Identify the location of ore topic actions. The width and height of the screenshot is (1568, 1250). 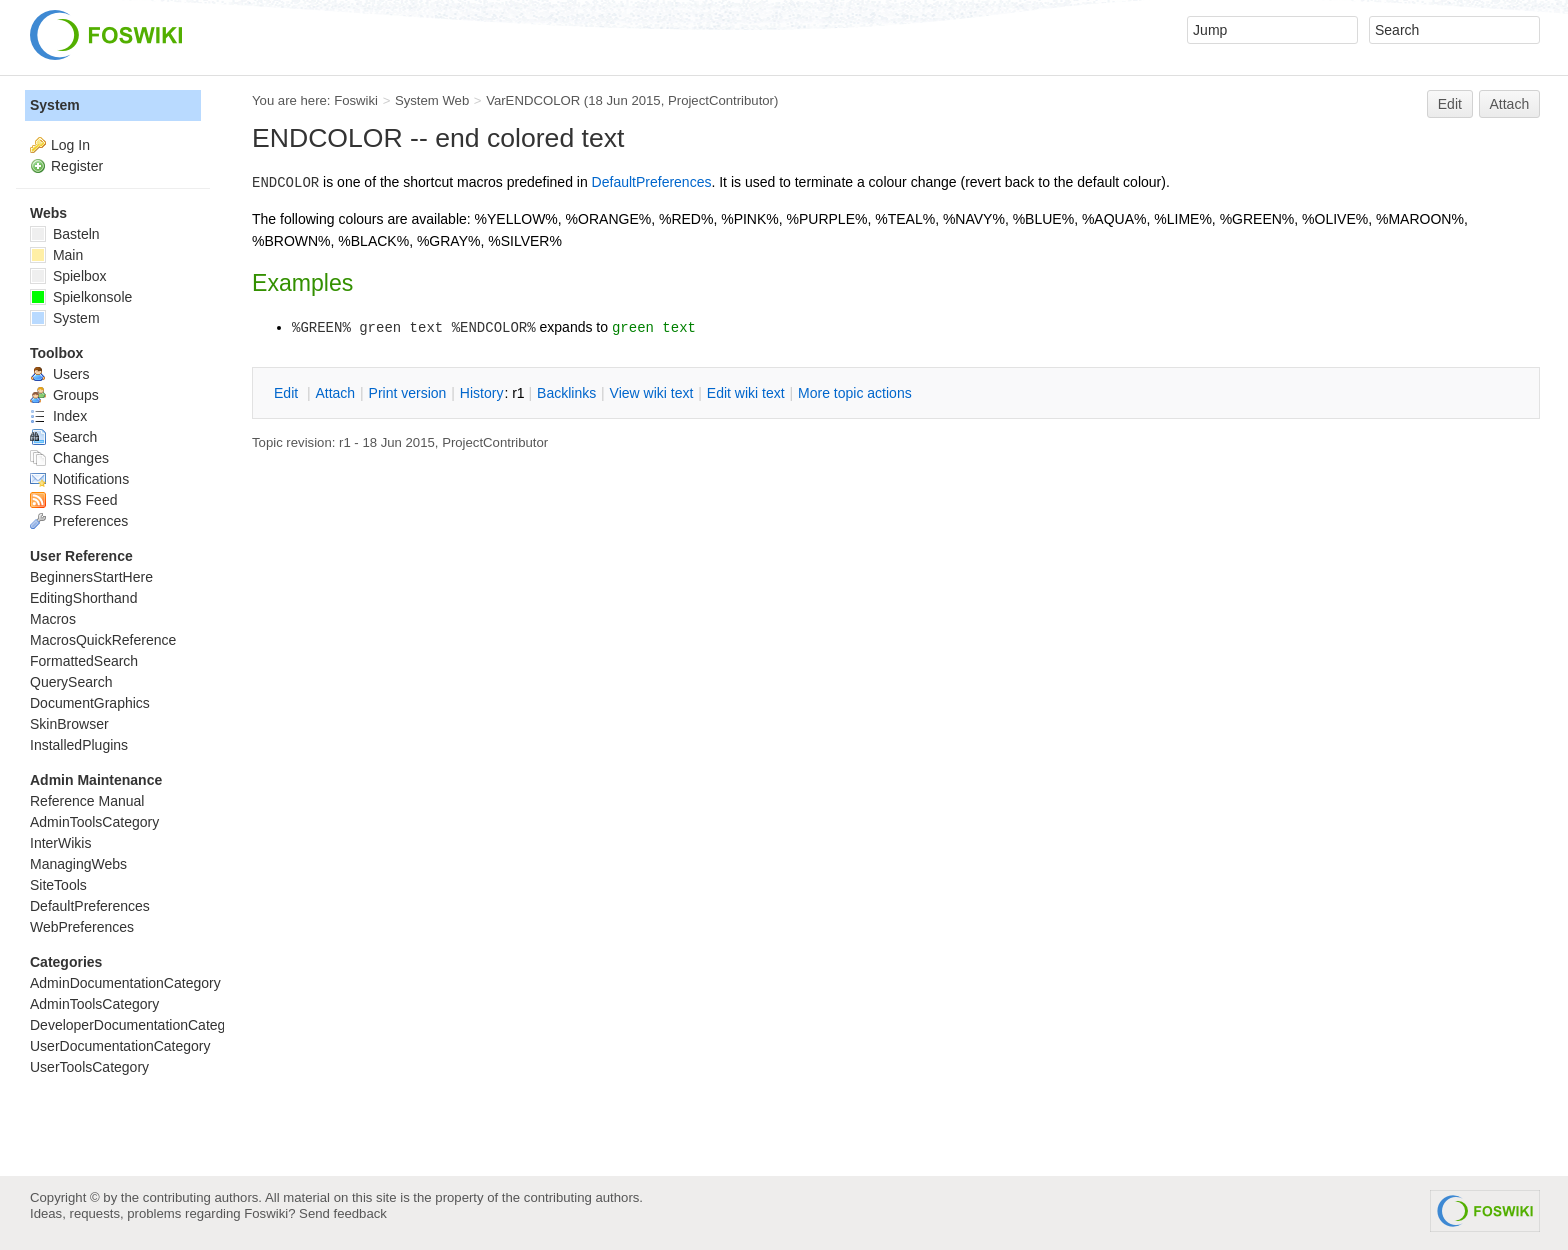
(855, 393).